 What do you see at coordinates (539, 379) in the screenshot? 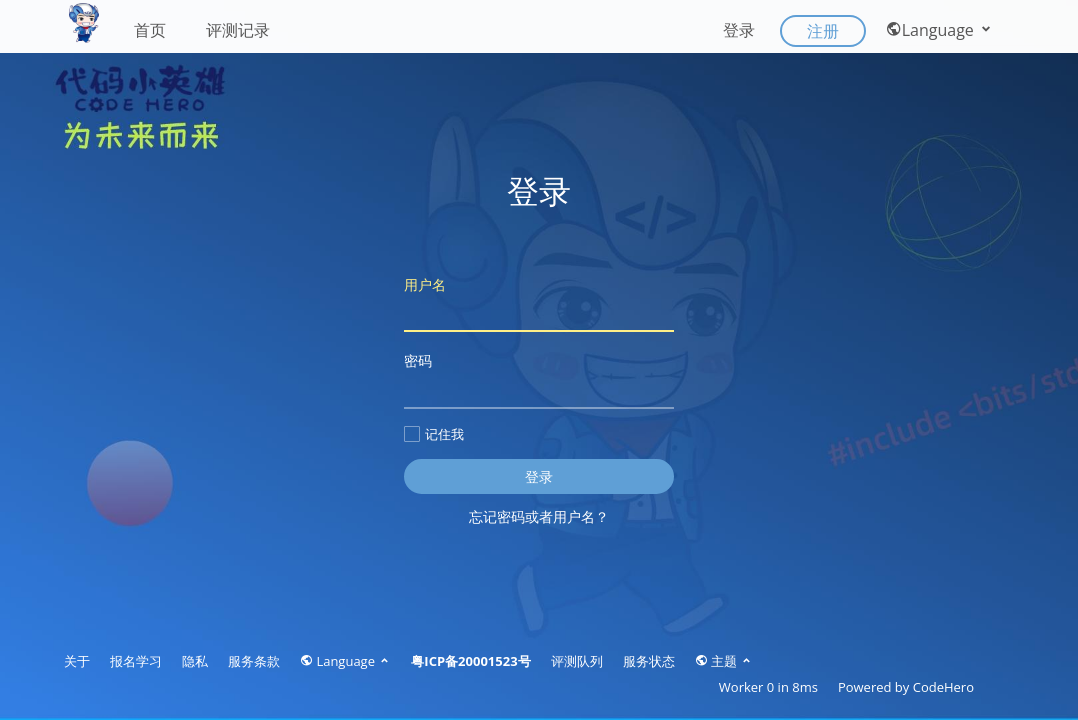
I see `密码` at bounding box center [539, 379].